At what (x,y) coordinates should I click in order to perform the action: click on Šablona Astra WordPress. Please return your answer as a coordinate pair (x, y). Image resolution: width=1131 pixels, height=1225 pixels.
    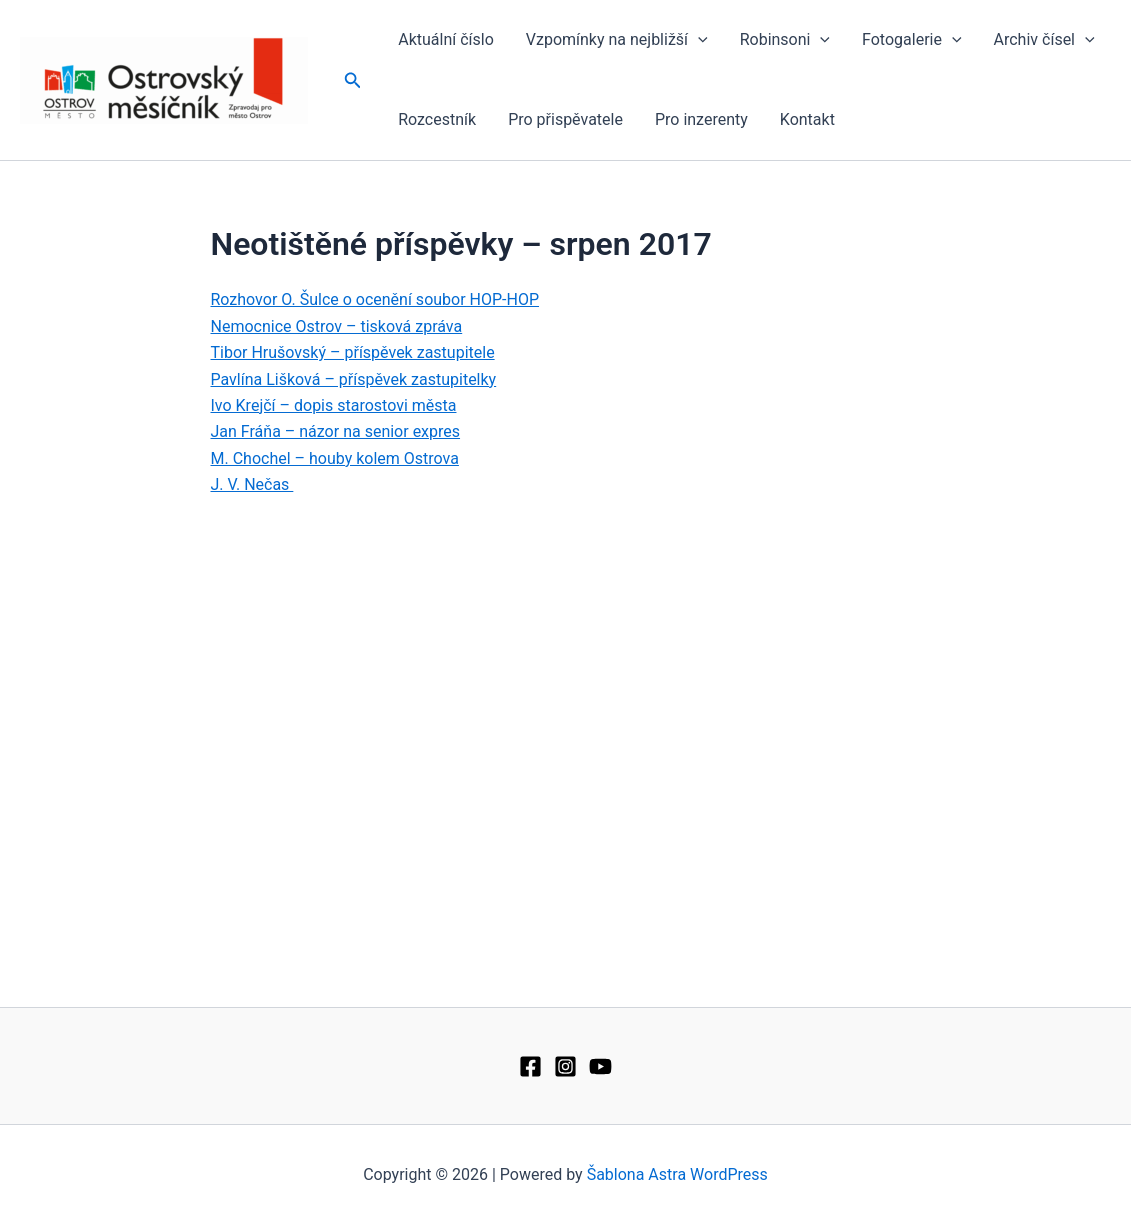
    Looking at the image, I should click on (677, 1174).